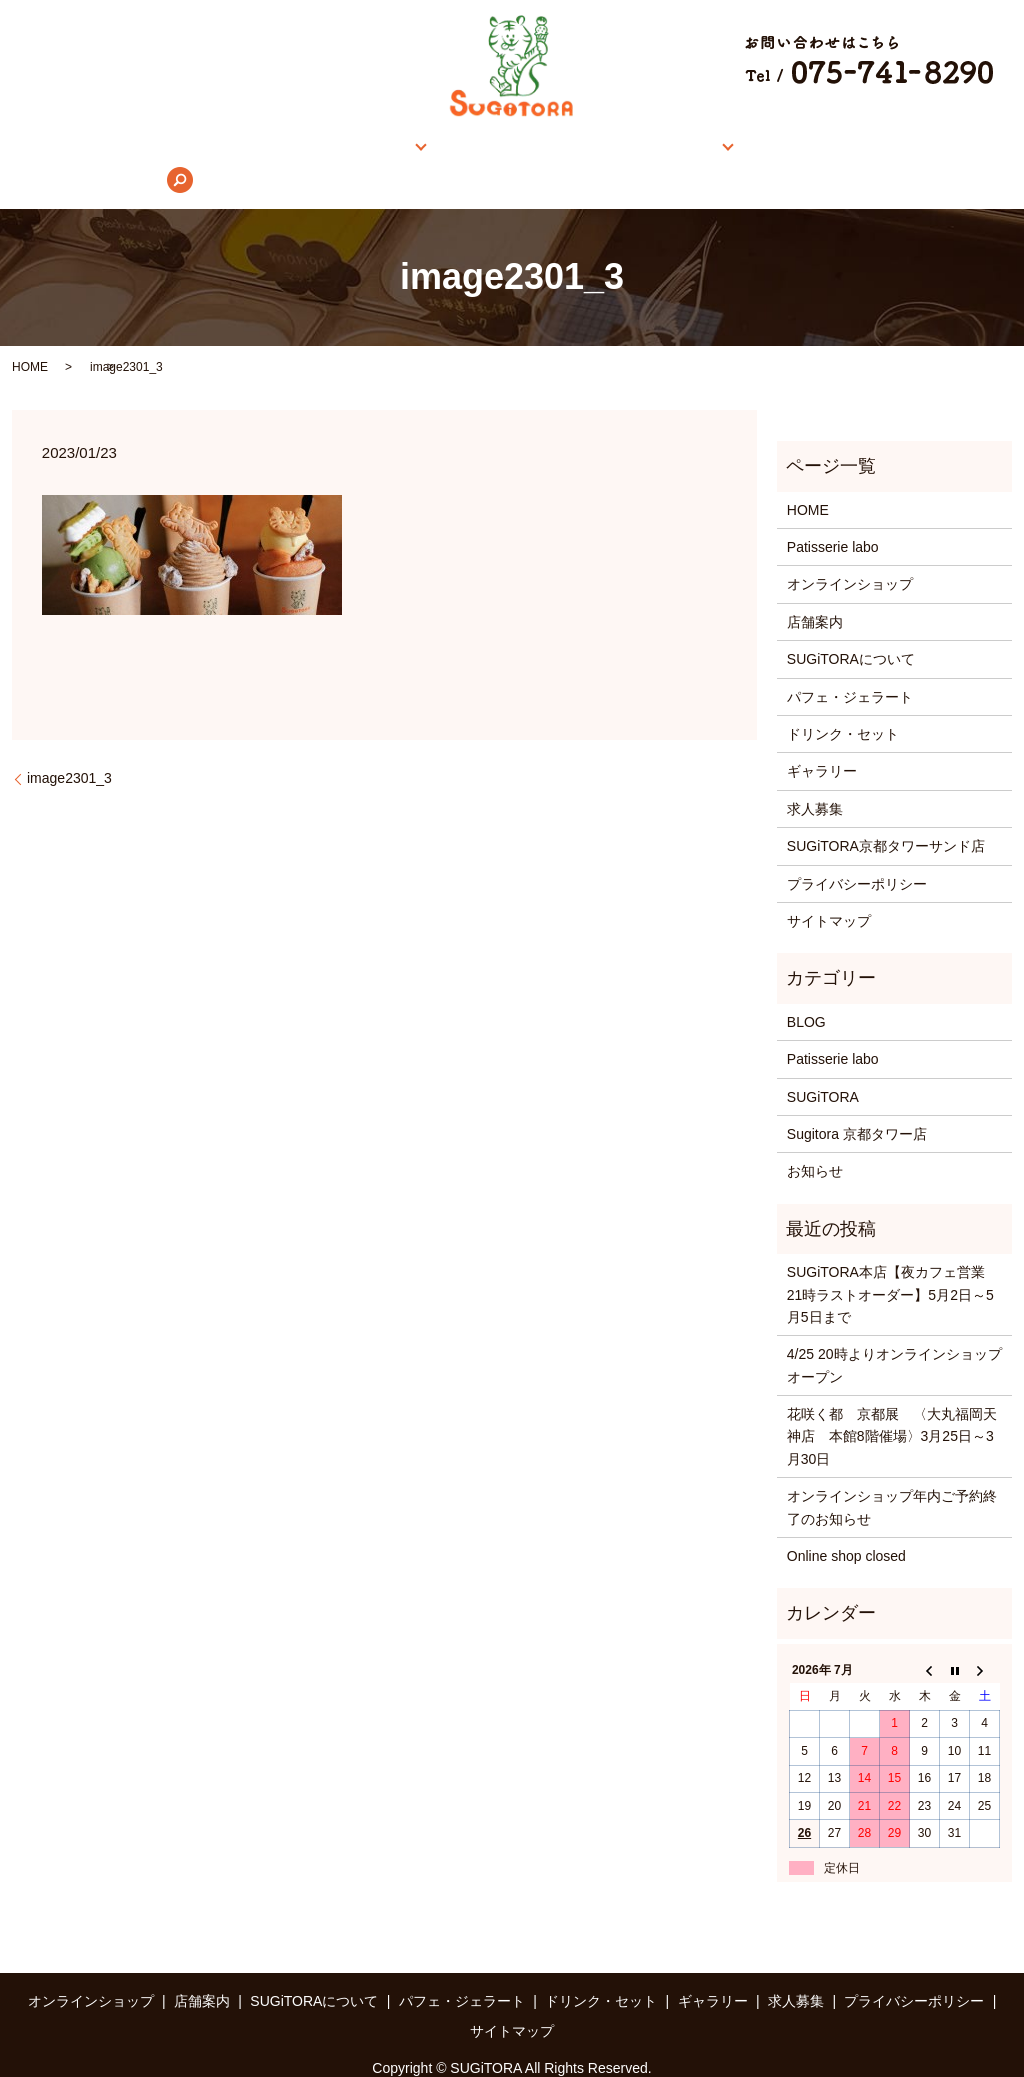 The image size is (1024, 2077). What do you see at coordinates (894, 1335) in the screenshot?
I see `4/25 20時よりオンラインショップオープン` at bounding box center [894, 1335].